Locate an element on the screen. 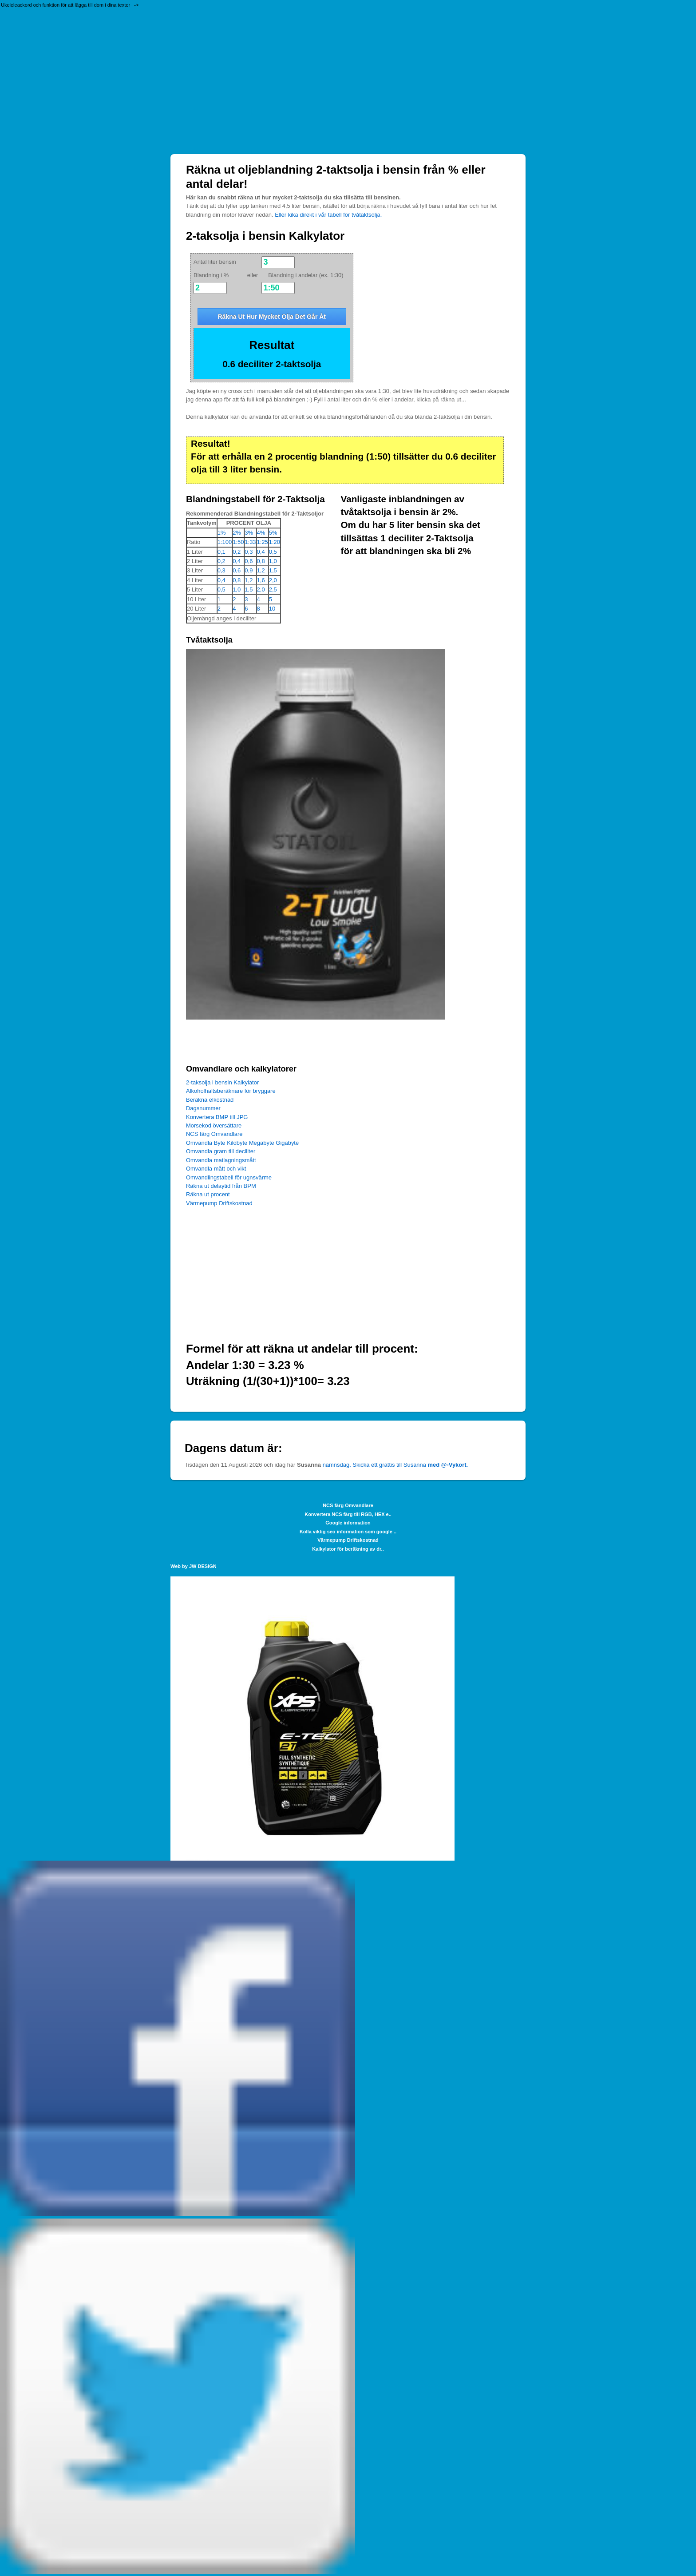  0,6 is located at coordinates (249, 561).